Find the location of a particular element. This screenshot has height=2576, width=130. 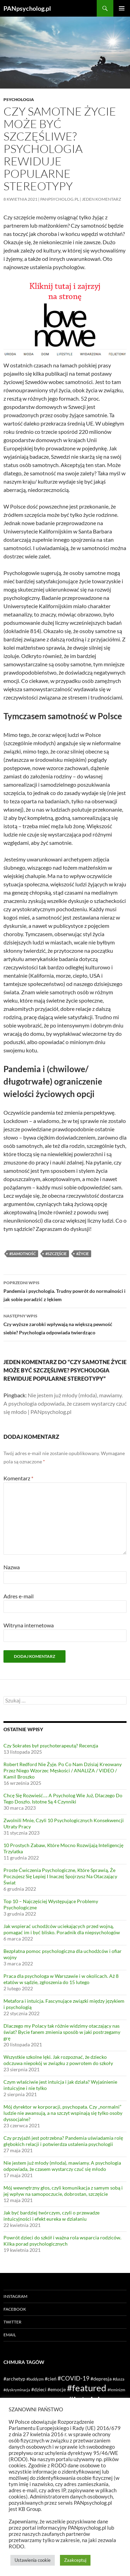

Pandemia i psychologia. Trudny powrót do normalności i jak sobie poradzić z lękiem is located at coordinates (65, 1290).